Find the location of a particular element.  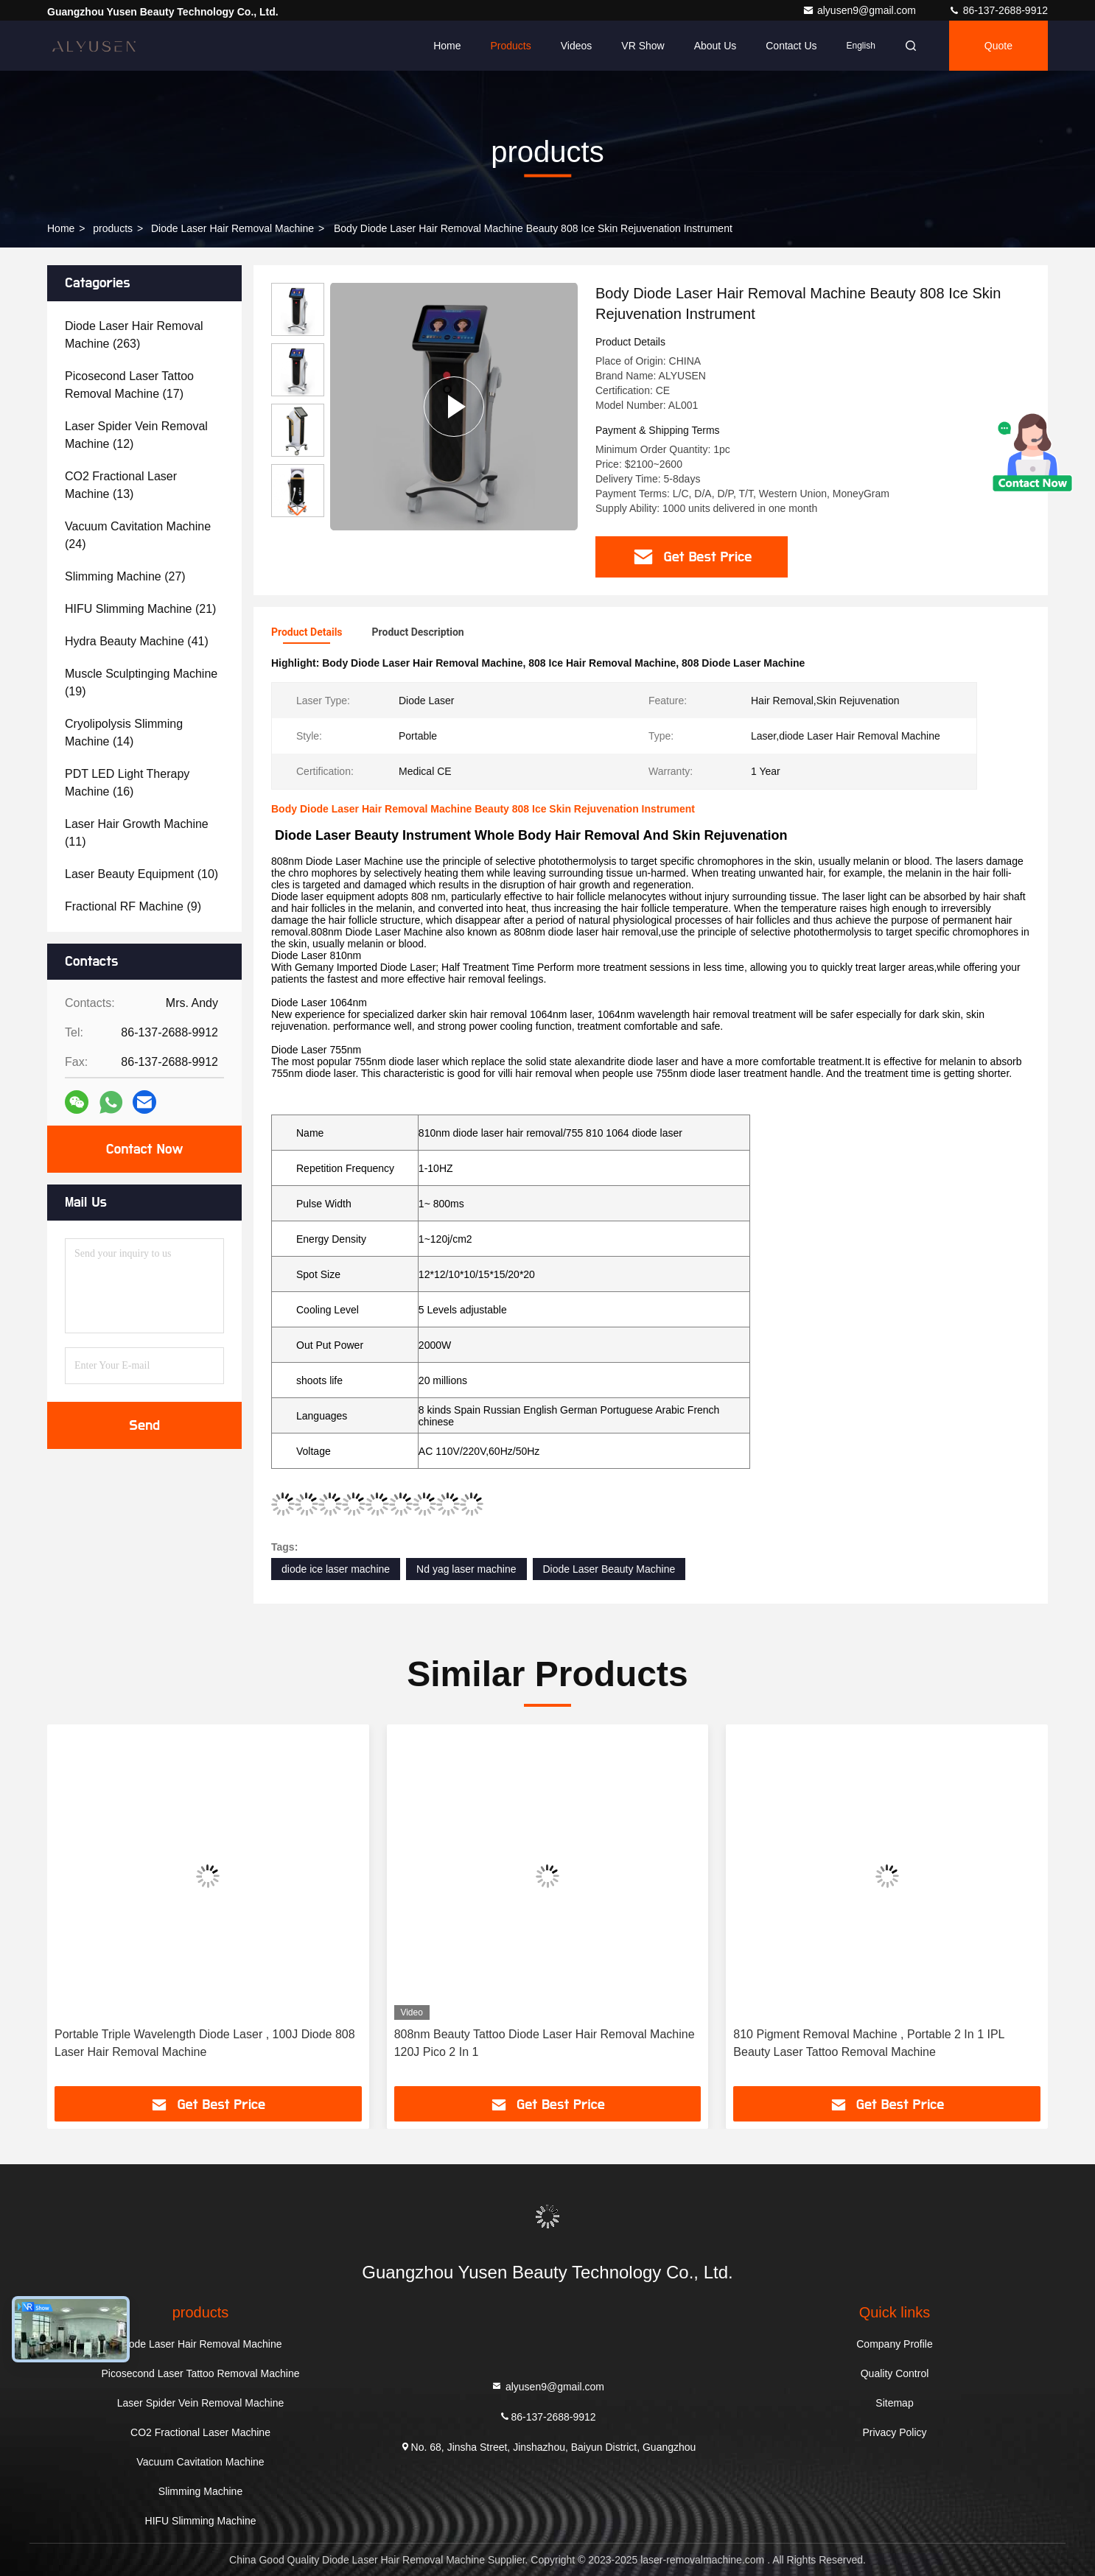

alyusen9@gmail.com is located at coordinates (860, 10).